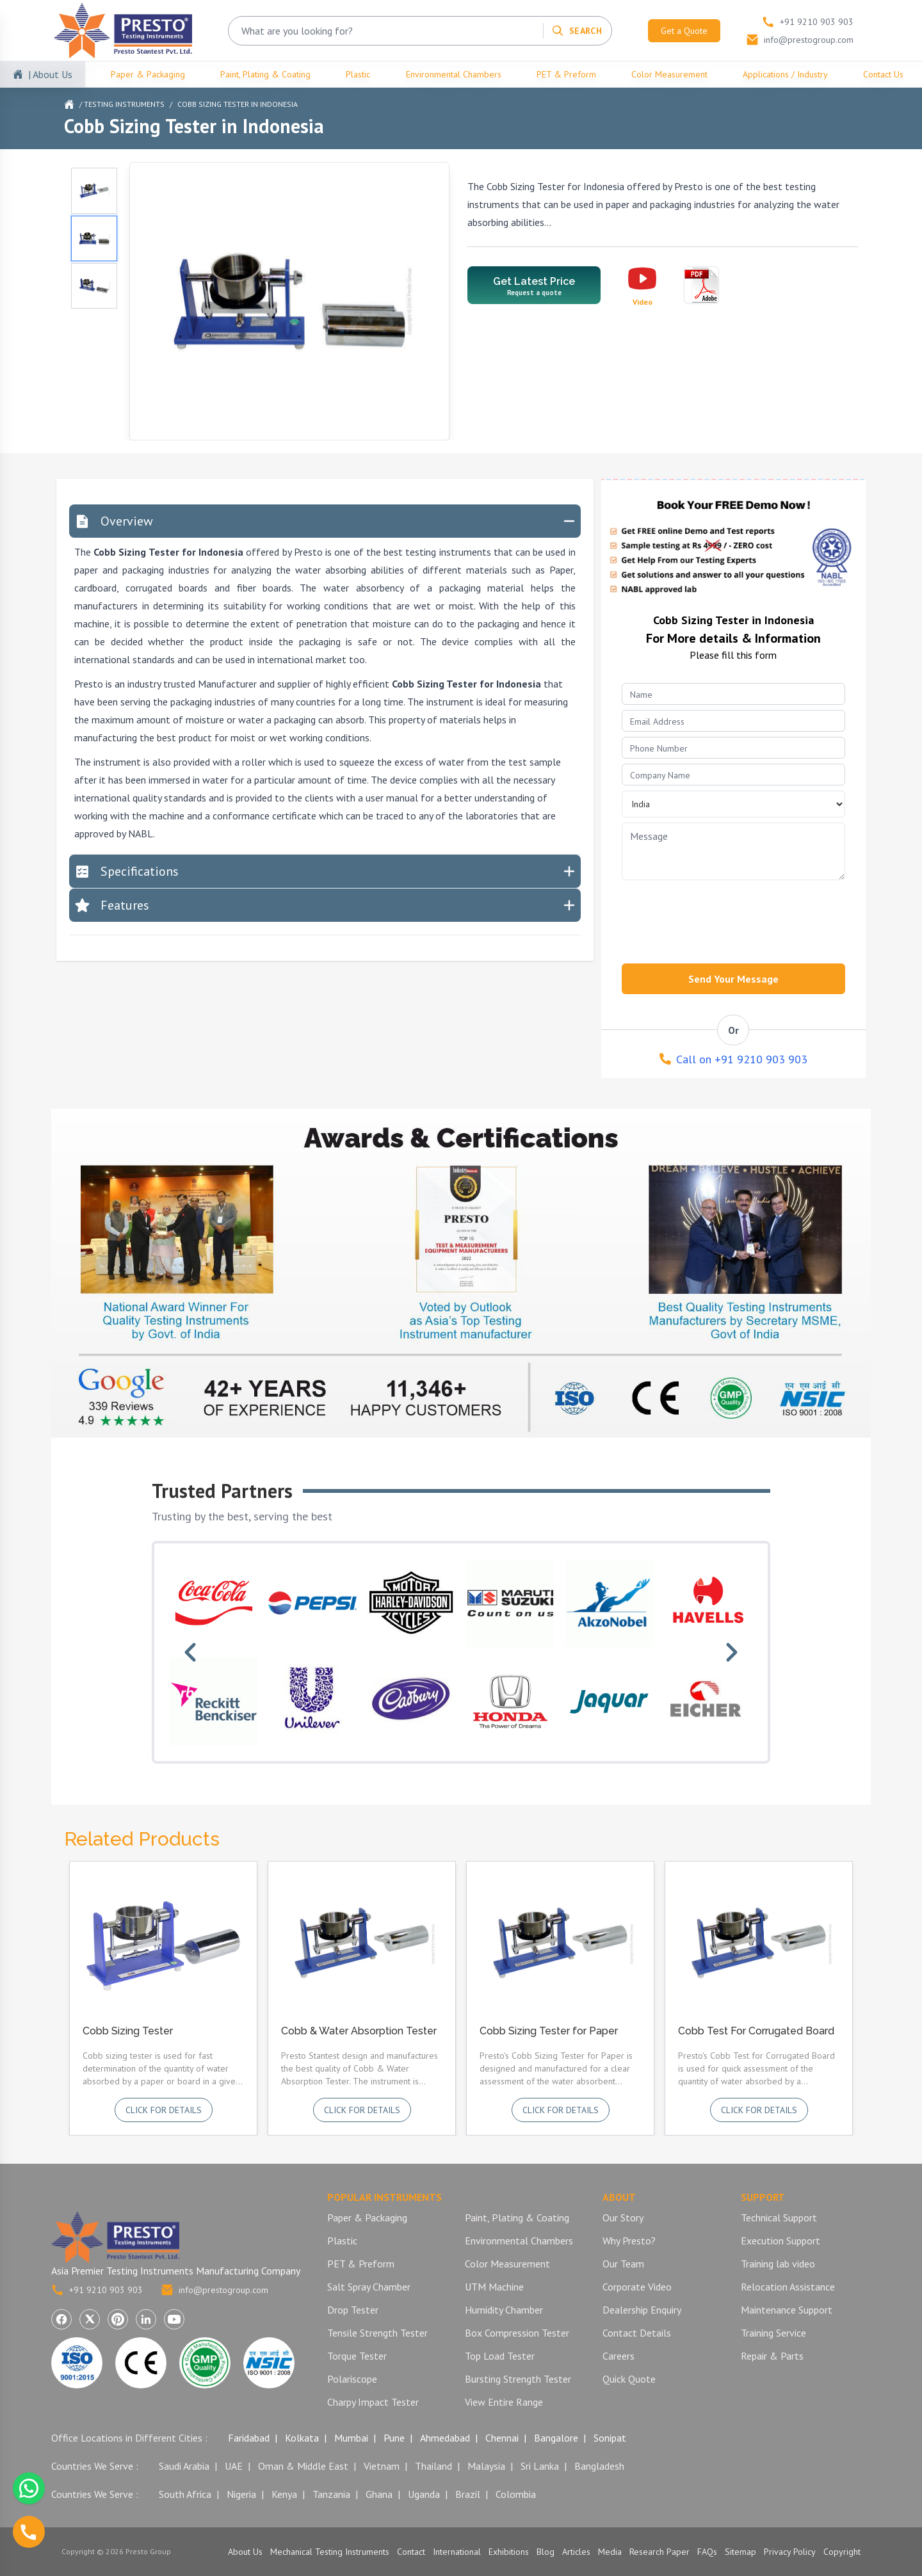 The height and width of the screenshot is (2576, 922). Describe the element at coordinates (610, 2551) in the screenshot. I see `Media` at that location.